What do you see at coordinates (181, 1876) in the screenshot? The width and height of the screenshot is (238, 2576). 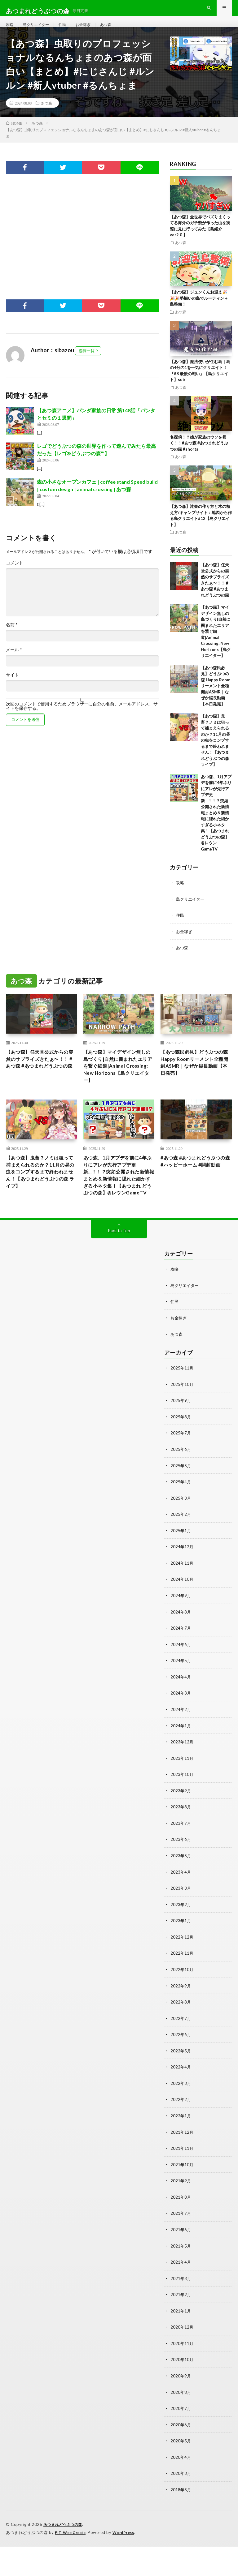 I see `2023年6月` at bounding box center [181, 1876].